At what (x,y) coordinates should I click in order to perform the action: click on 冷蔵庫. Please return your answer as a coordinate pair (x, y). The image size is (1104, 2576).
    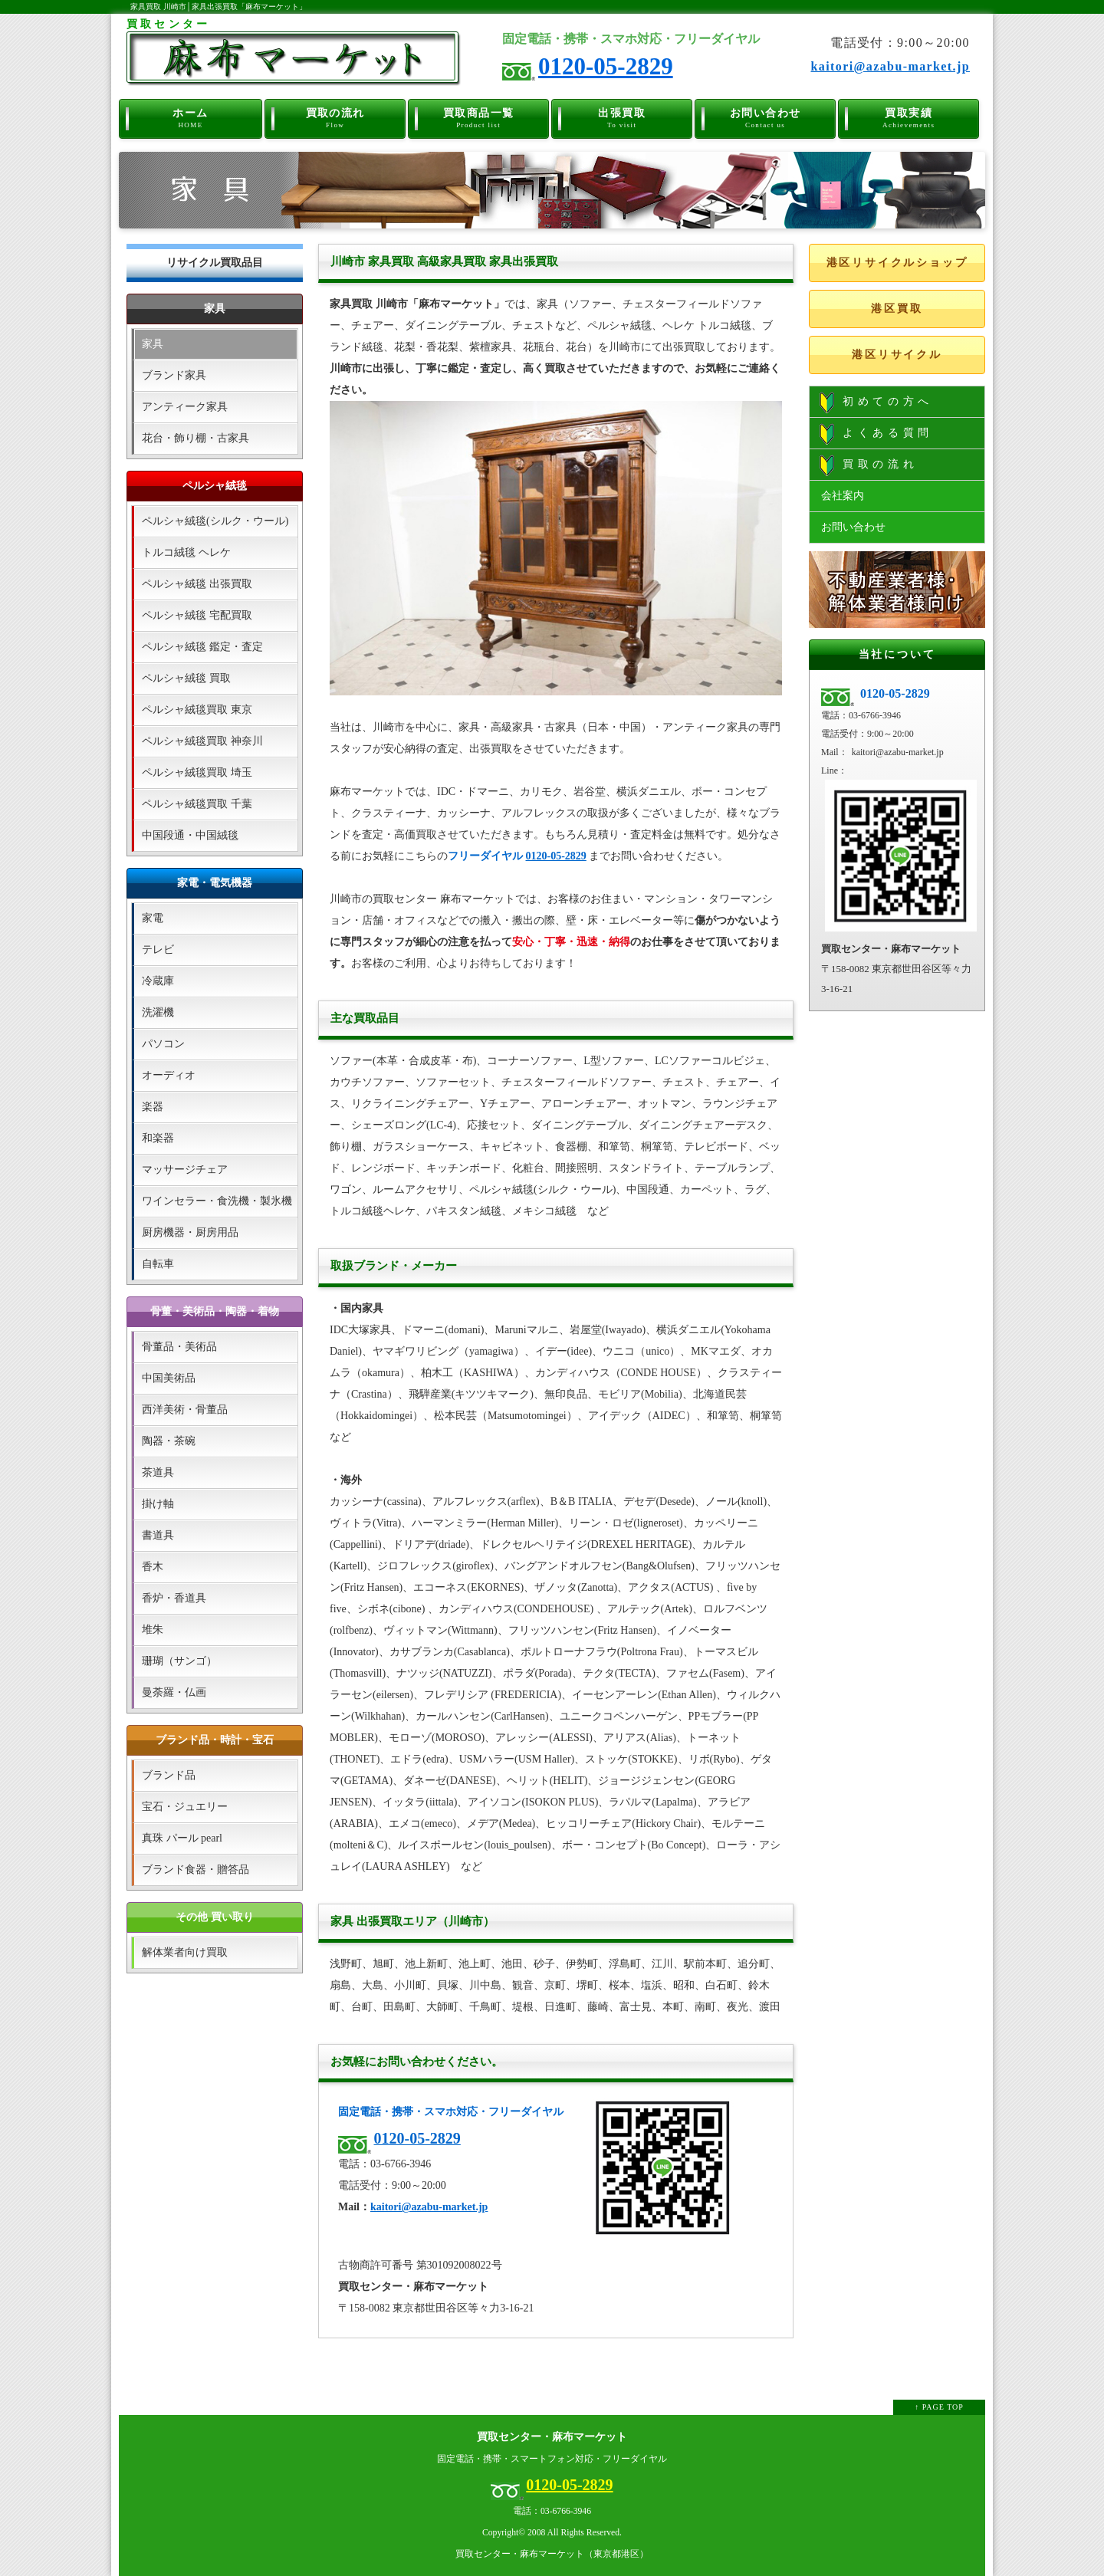
    Looking at the image, I should click on (158, 981).